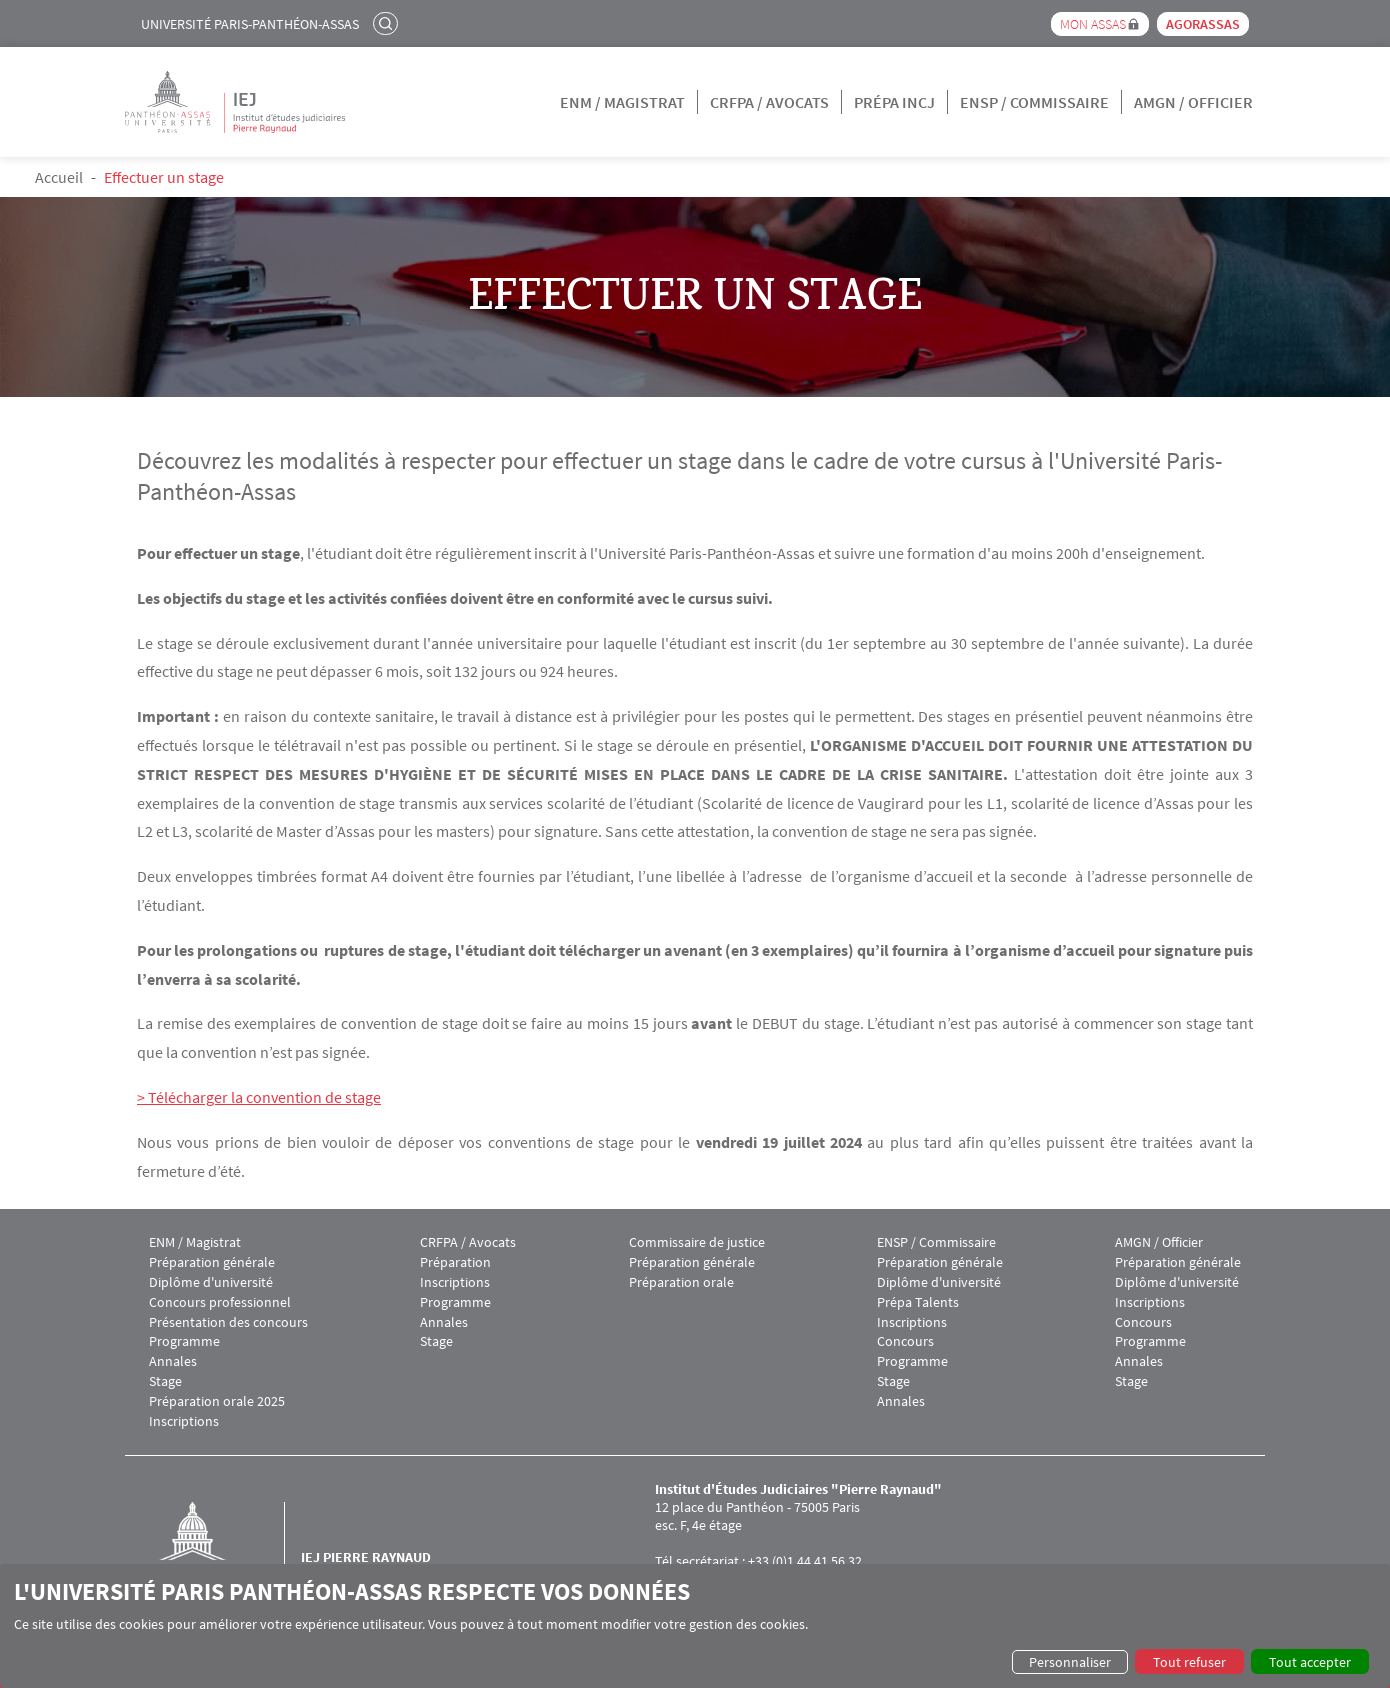 This screenshot has height=1688, width=1390. What do you see at coordinates (366, 1557) in the screenshot?
I see `IEJ Pierre Raynaud` at bounding box center [366, 1557].